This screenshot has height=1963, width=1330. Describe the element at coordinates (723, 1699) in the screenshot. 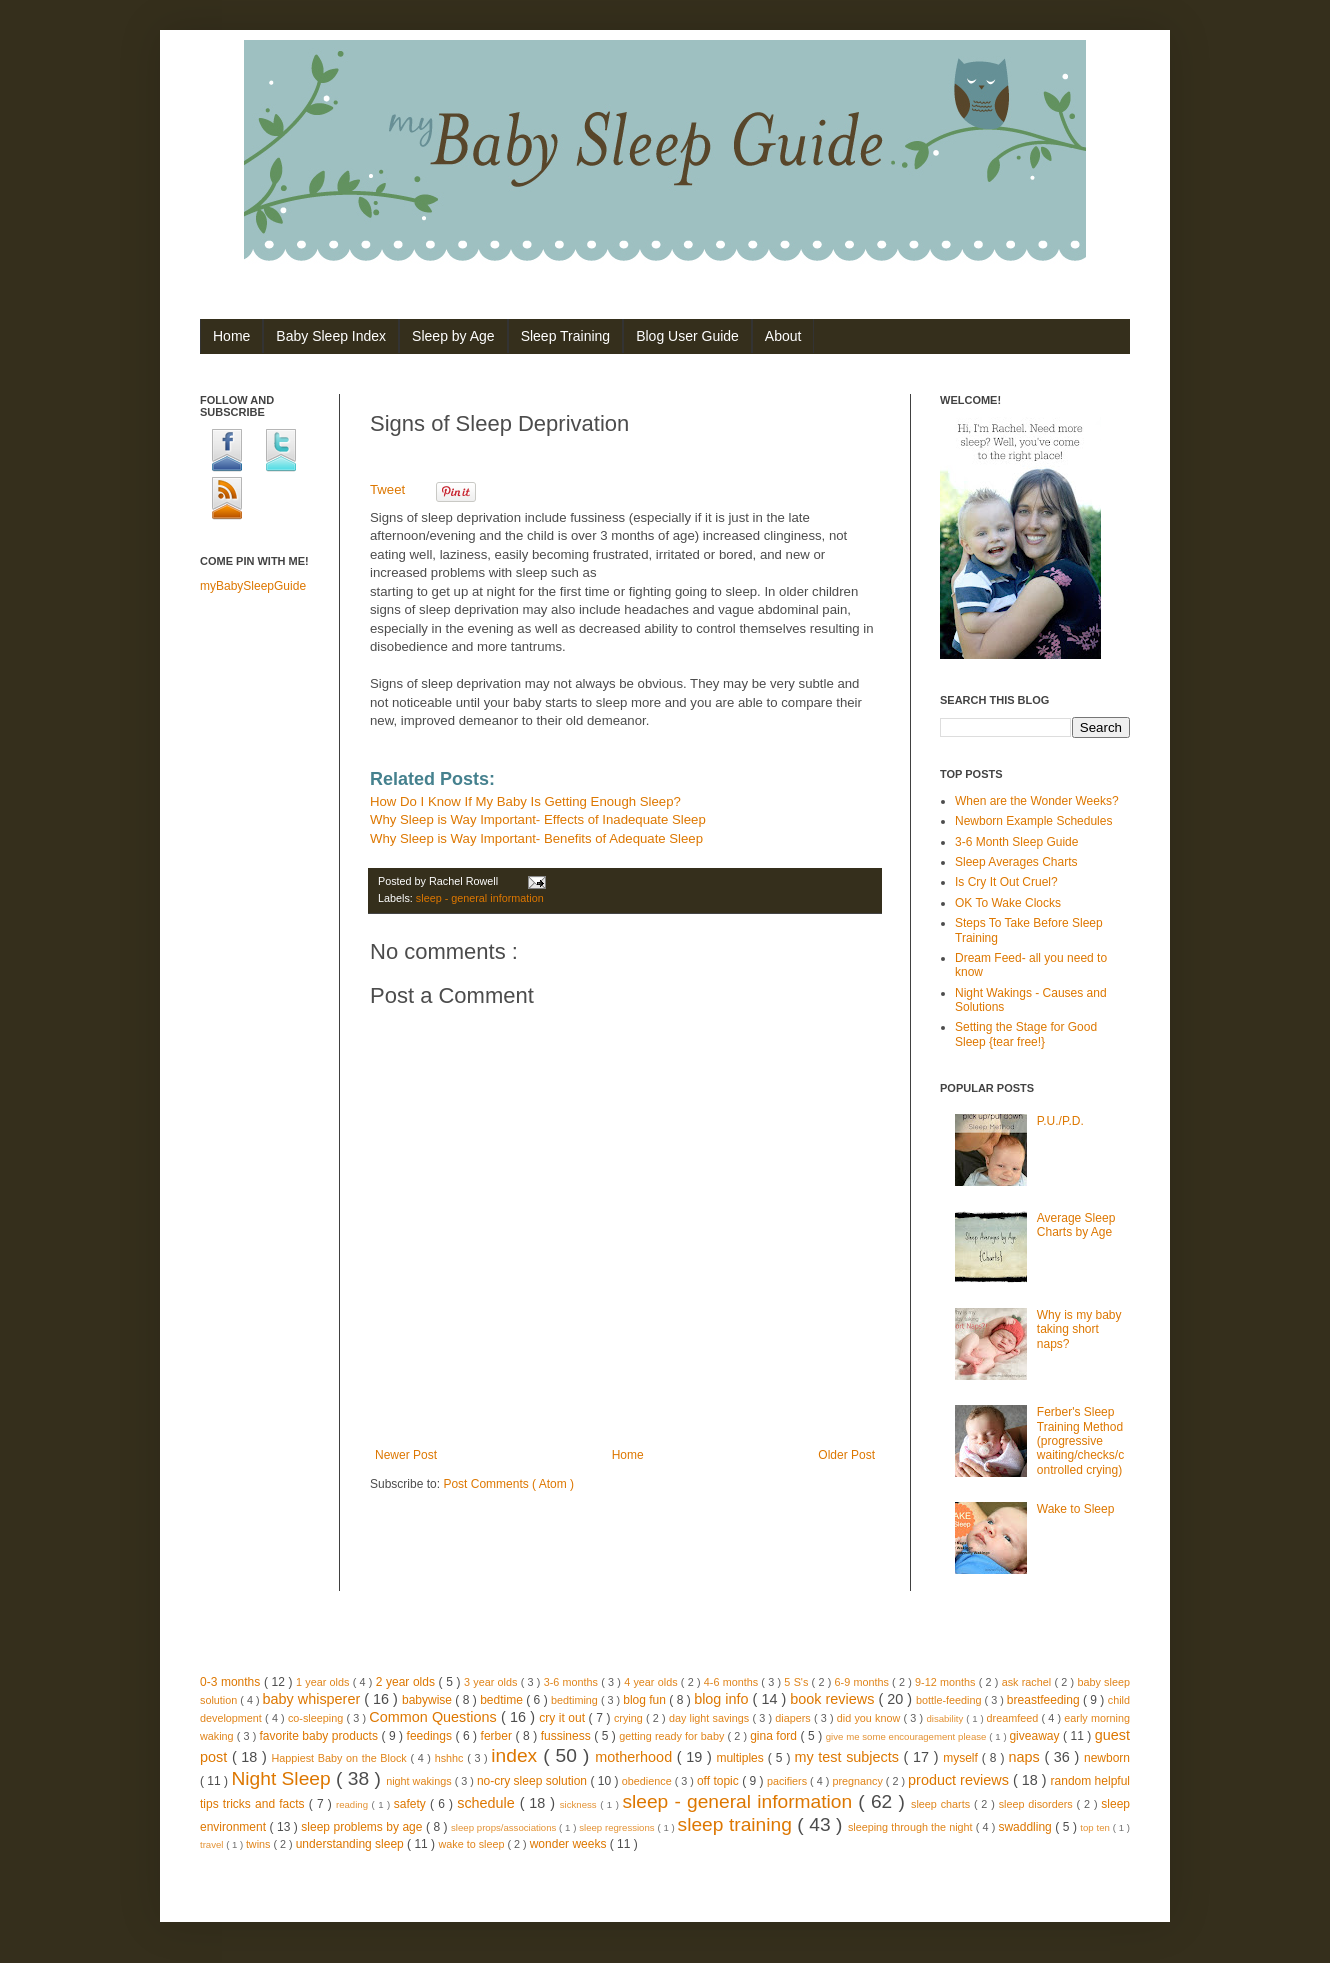

I see `blog info` at that location.